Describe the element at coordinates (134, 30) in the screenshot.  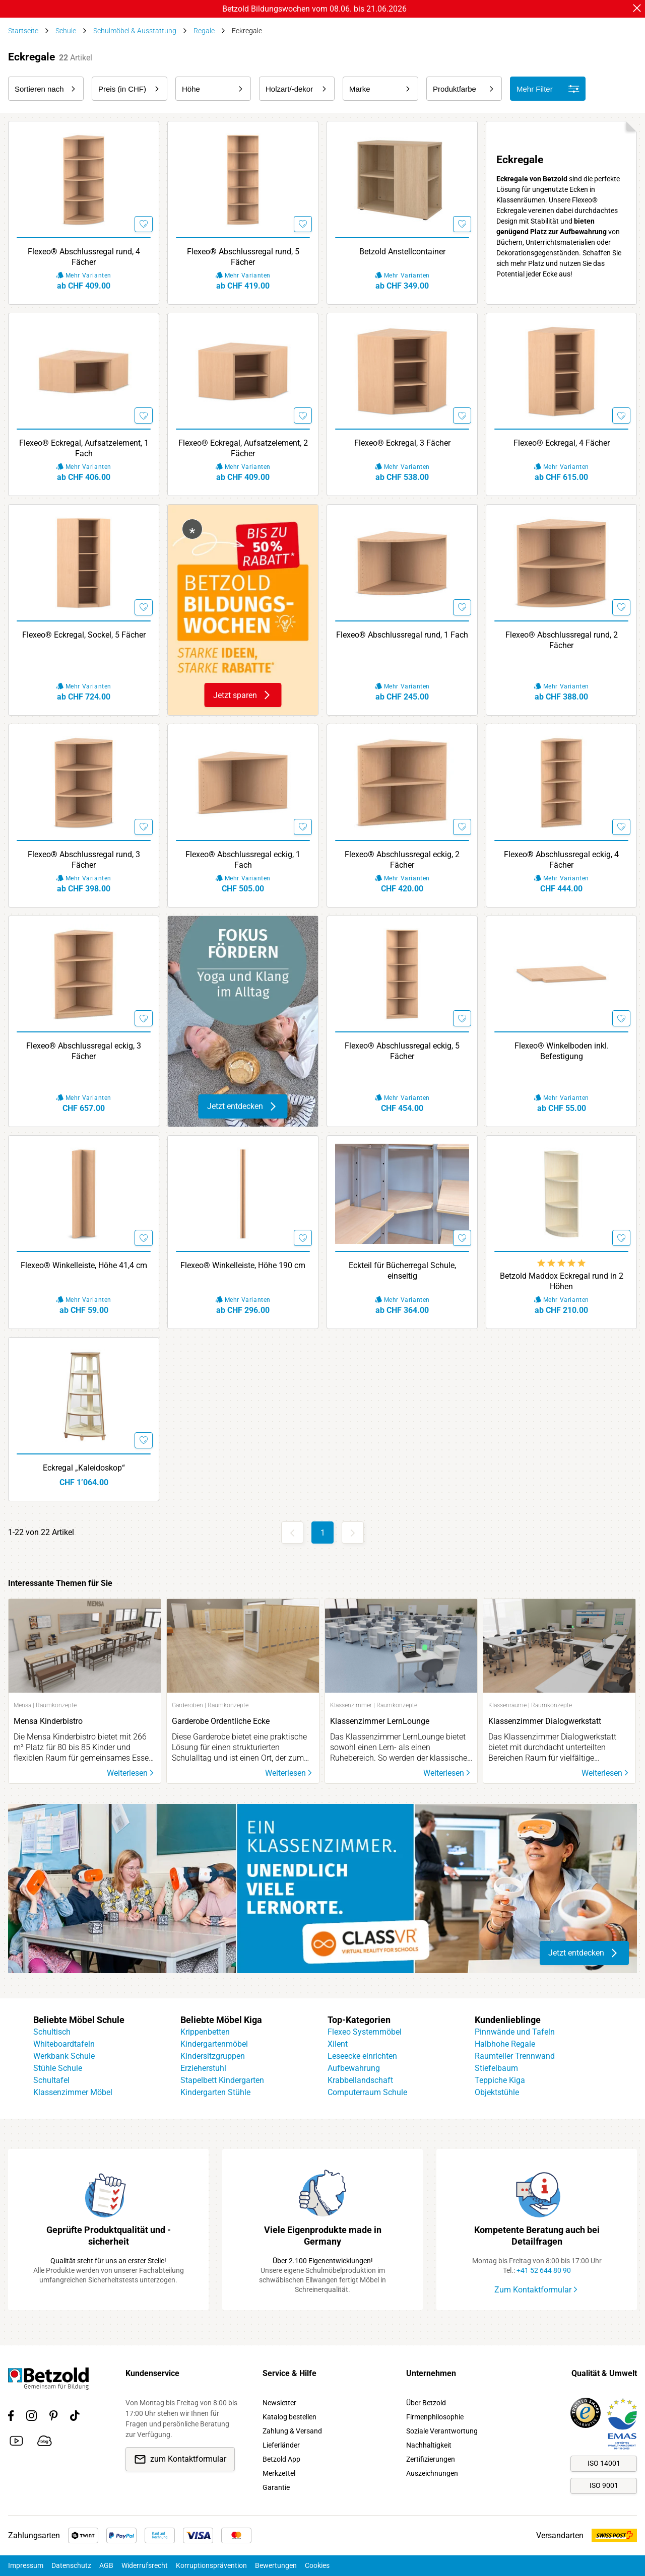
I see `Schulmöbel & Ausstattung` at that location.